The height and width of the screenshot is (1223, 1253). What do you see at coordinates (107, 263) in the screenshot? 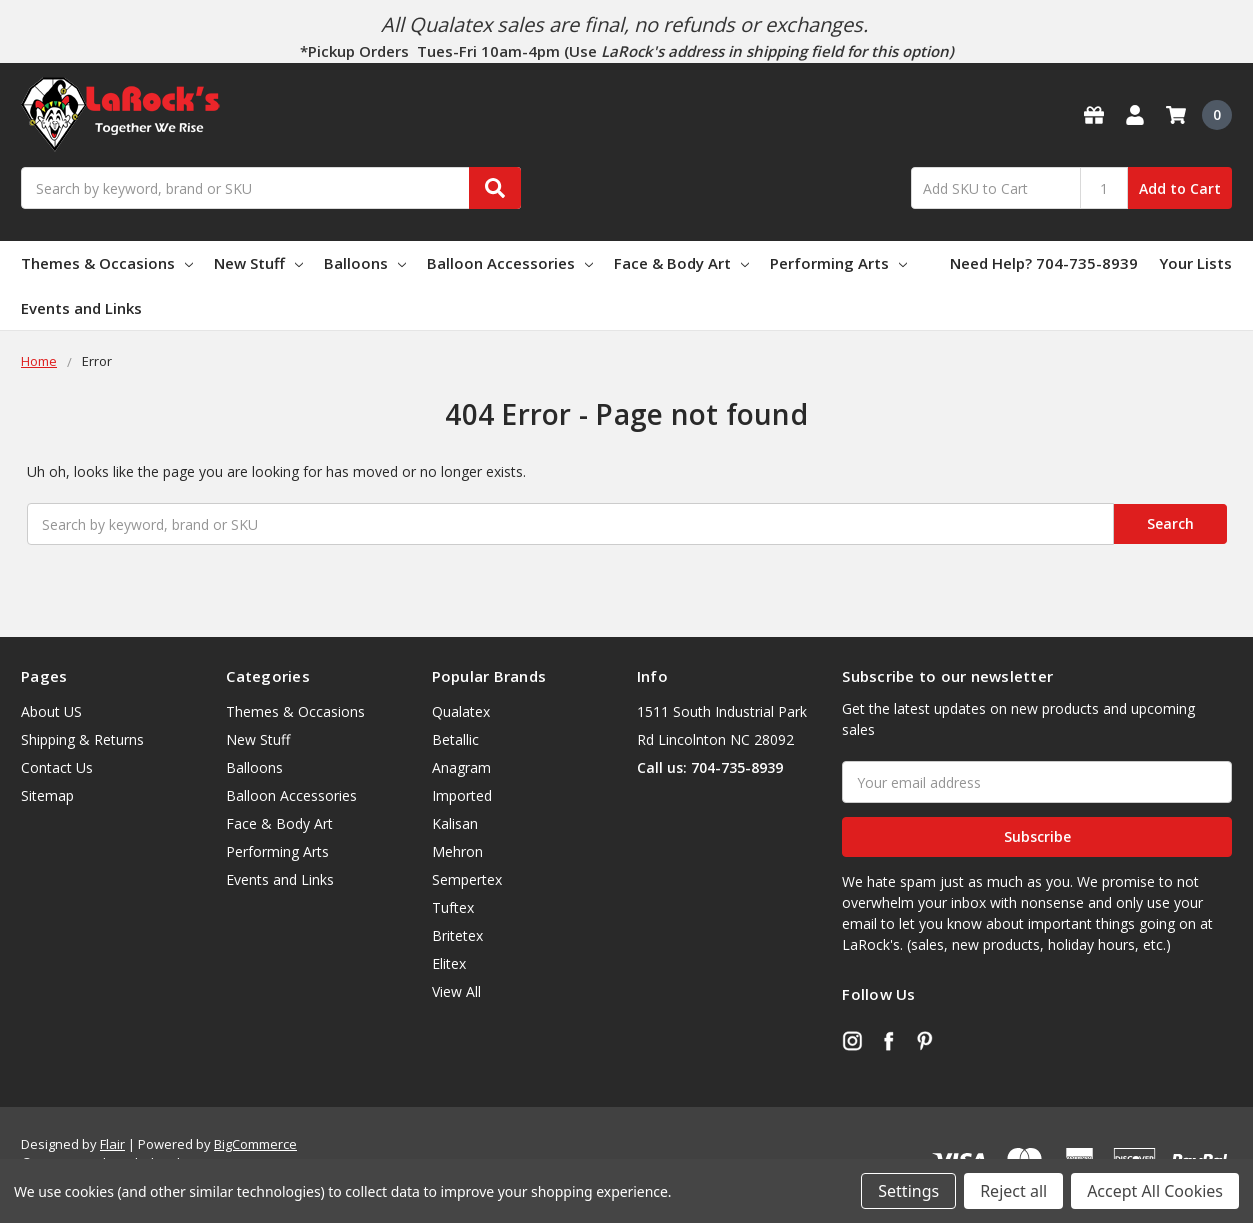
I see `Themes & Occasions` at bounding box center [107, 263].